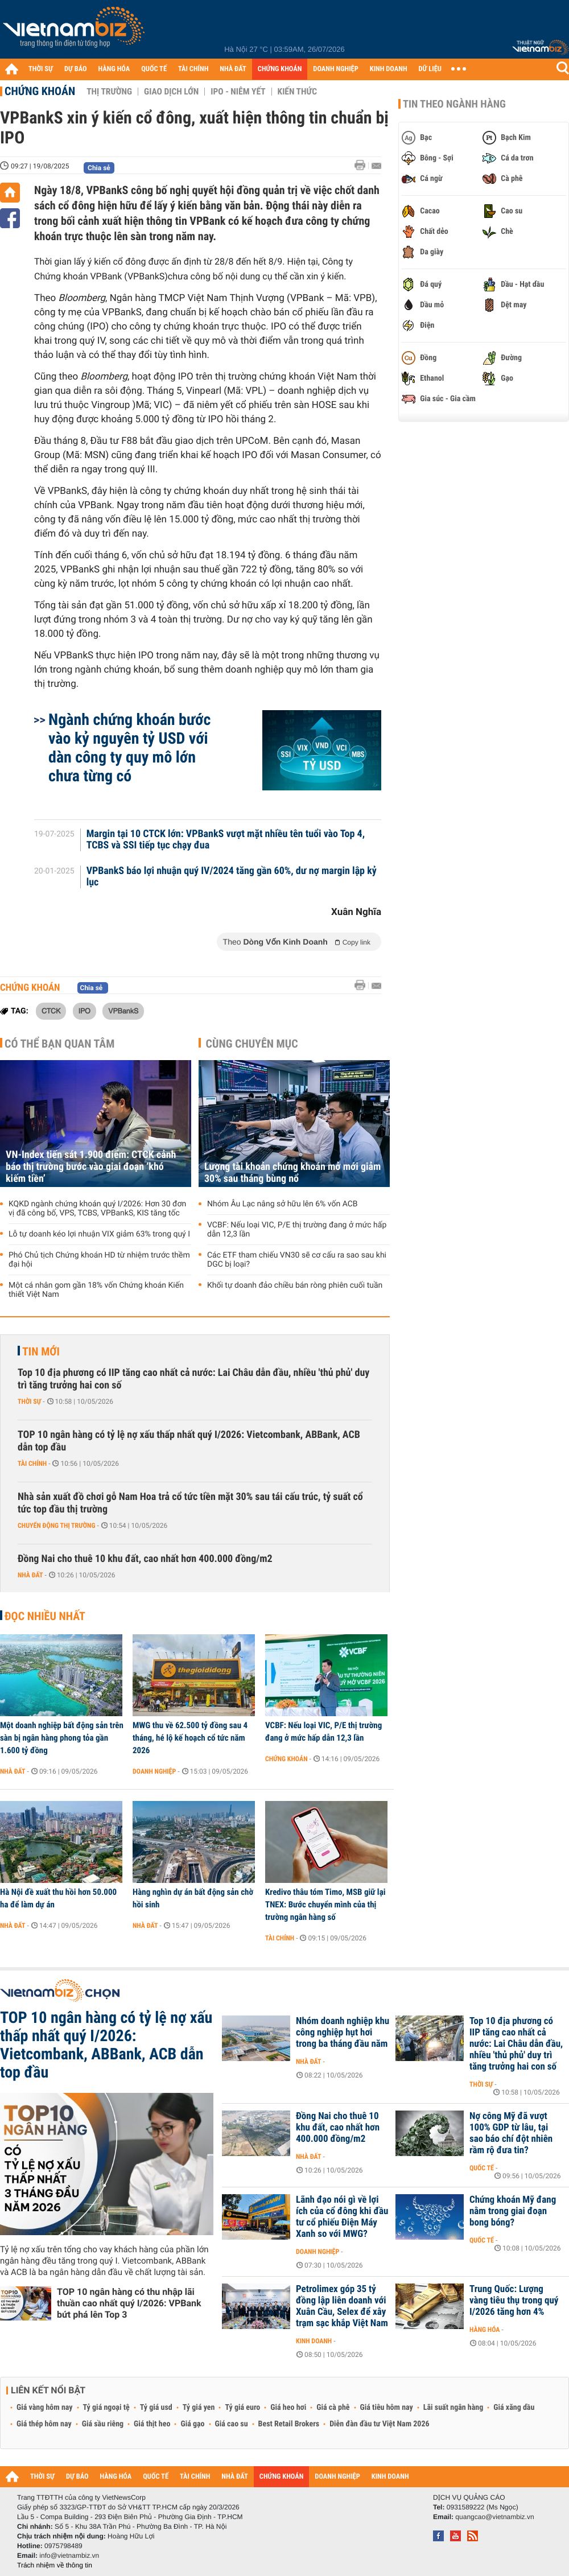  Describe the element at coordinates (388, 69) in the screenshot. I see `KINH DOANH` at that location.